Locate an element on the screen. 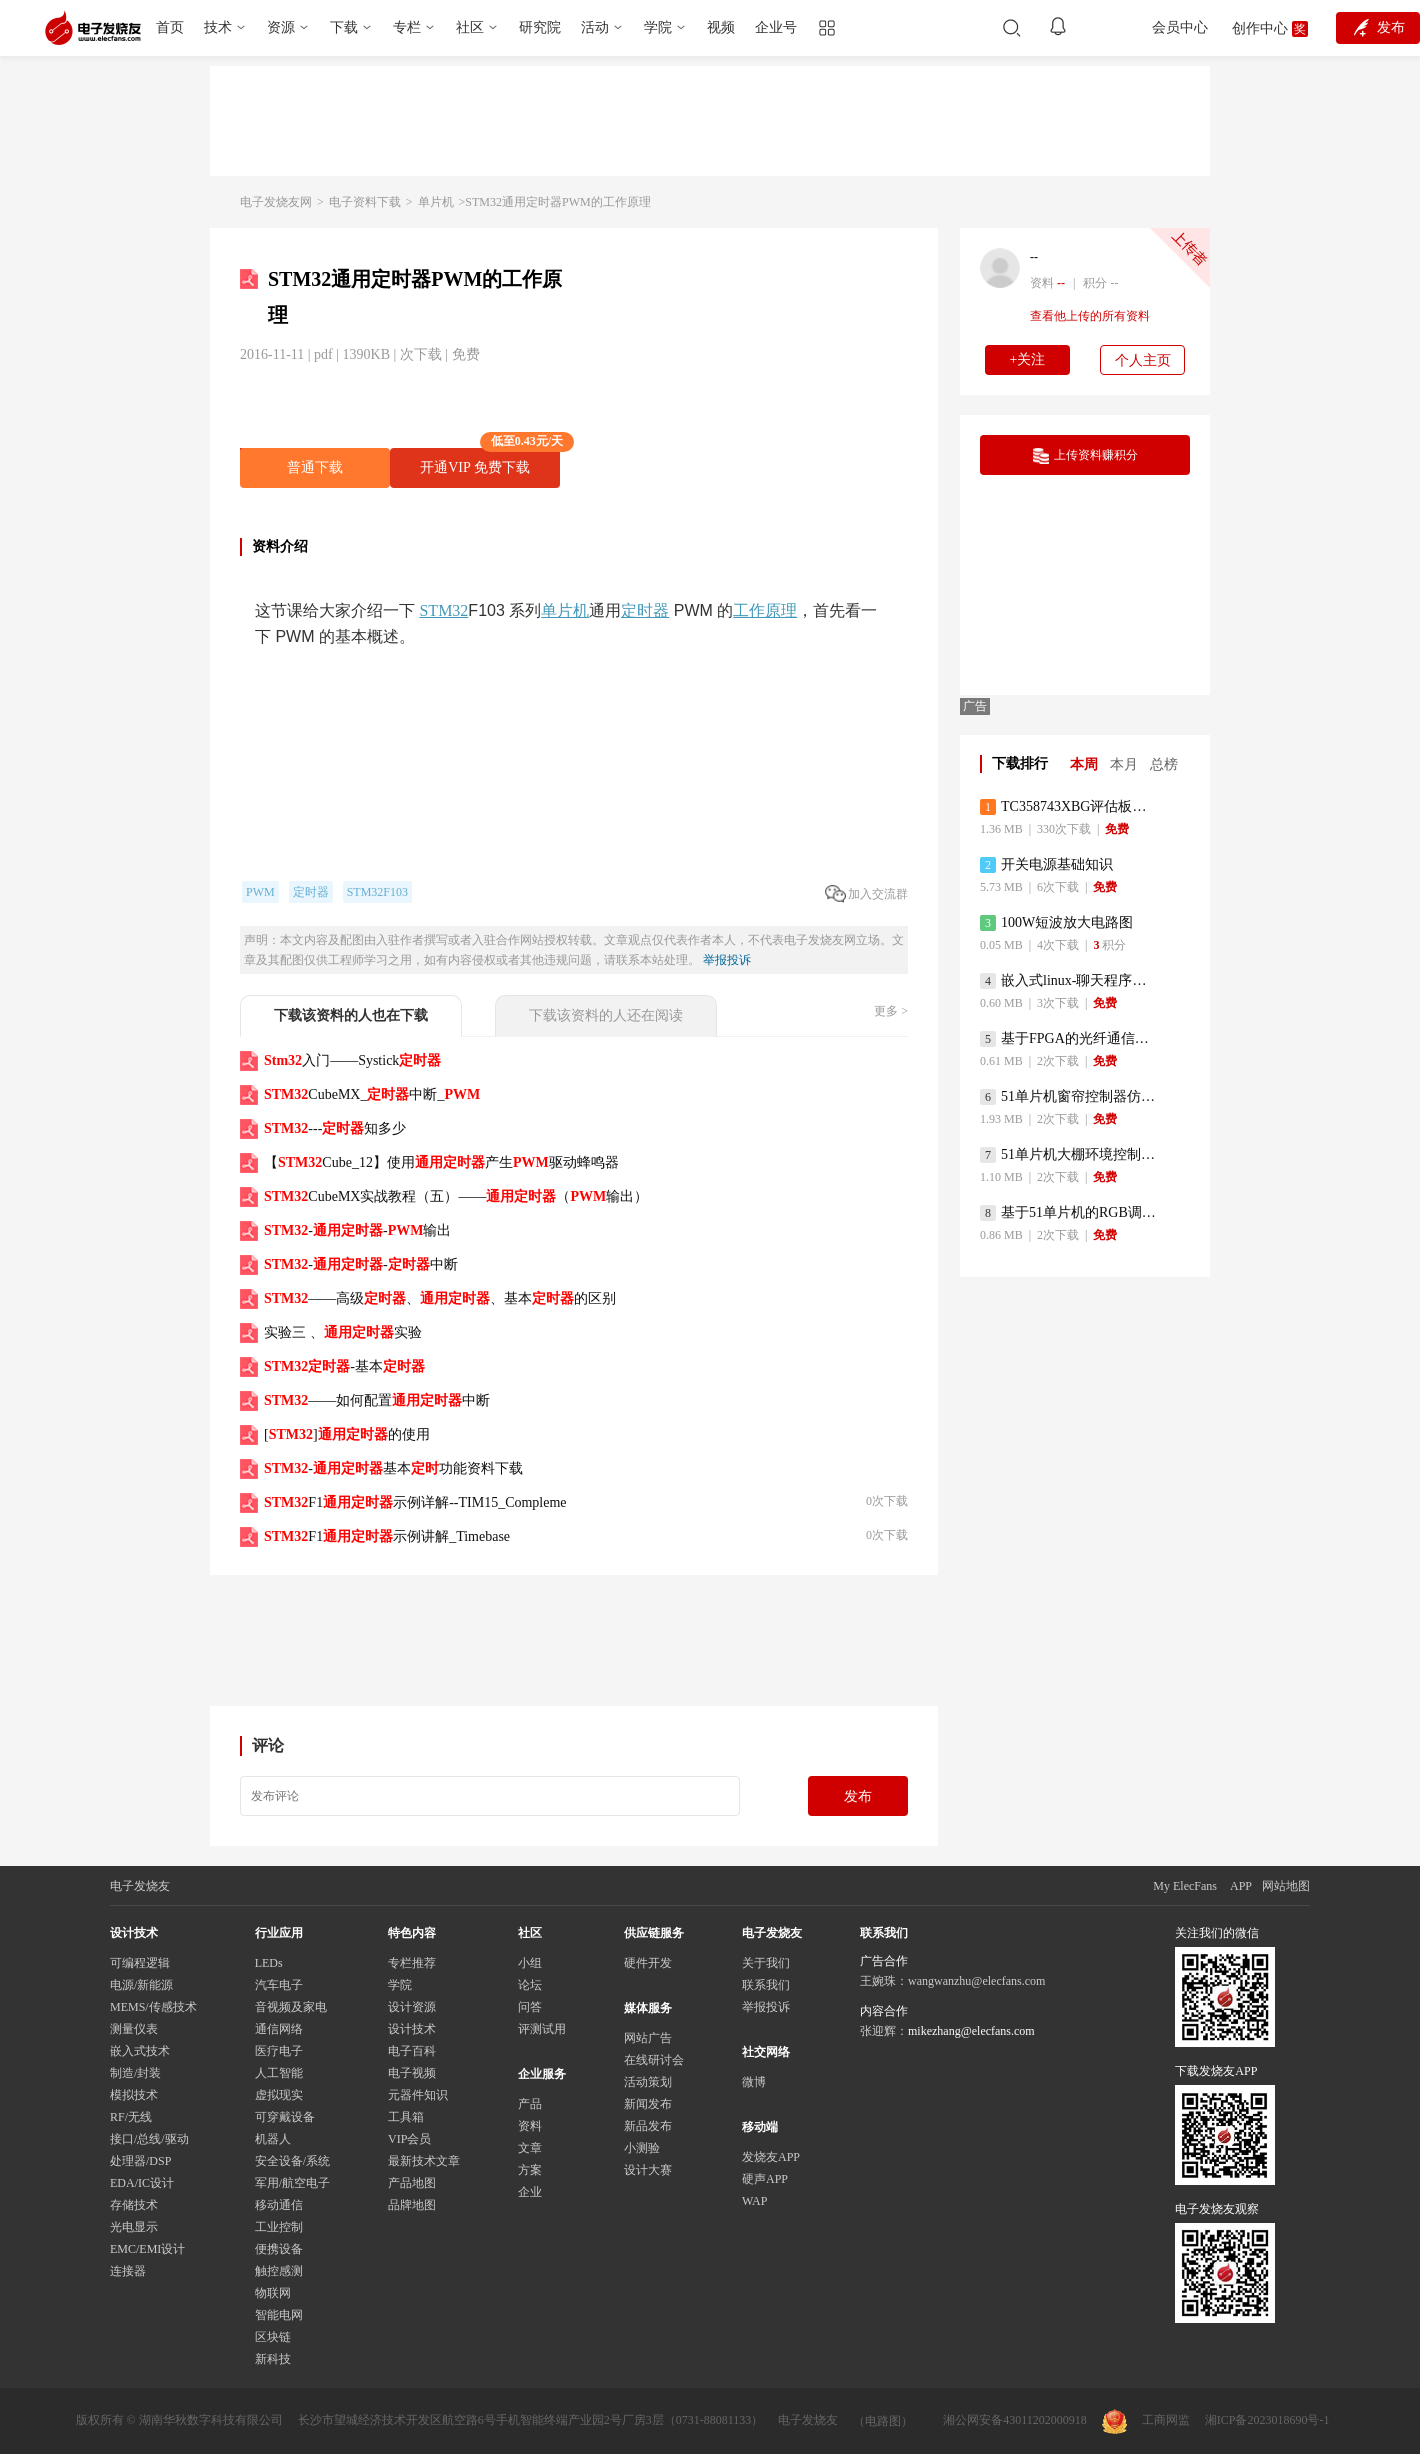 This screenshot has width=1420, height=2454. 移动通信 is located at coordinates (279, 2205).